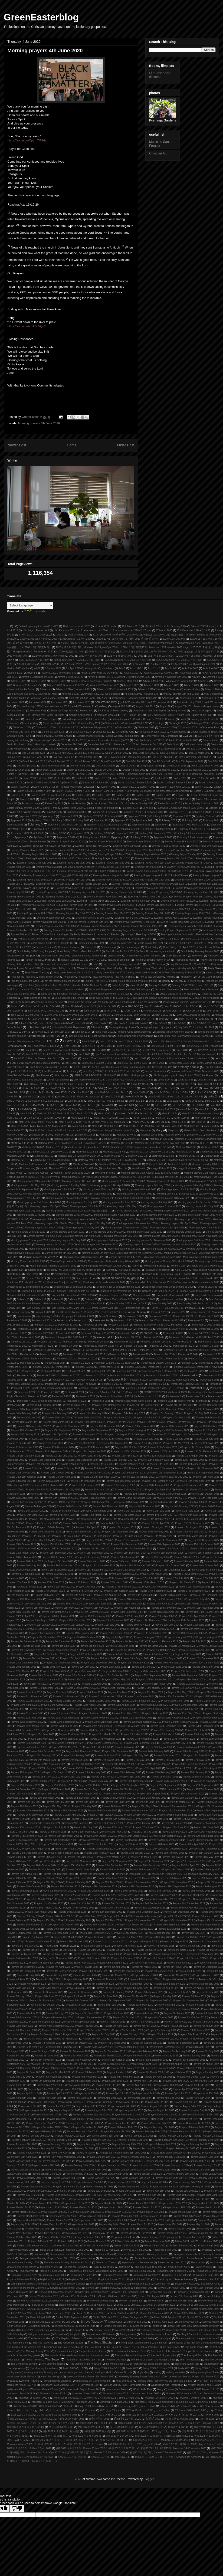  What do you see at coordinates (42, 1346) in the screenshot?
I see `Pentecost 17 2023` at bounding box center [42, 1346].